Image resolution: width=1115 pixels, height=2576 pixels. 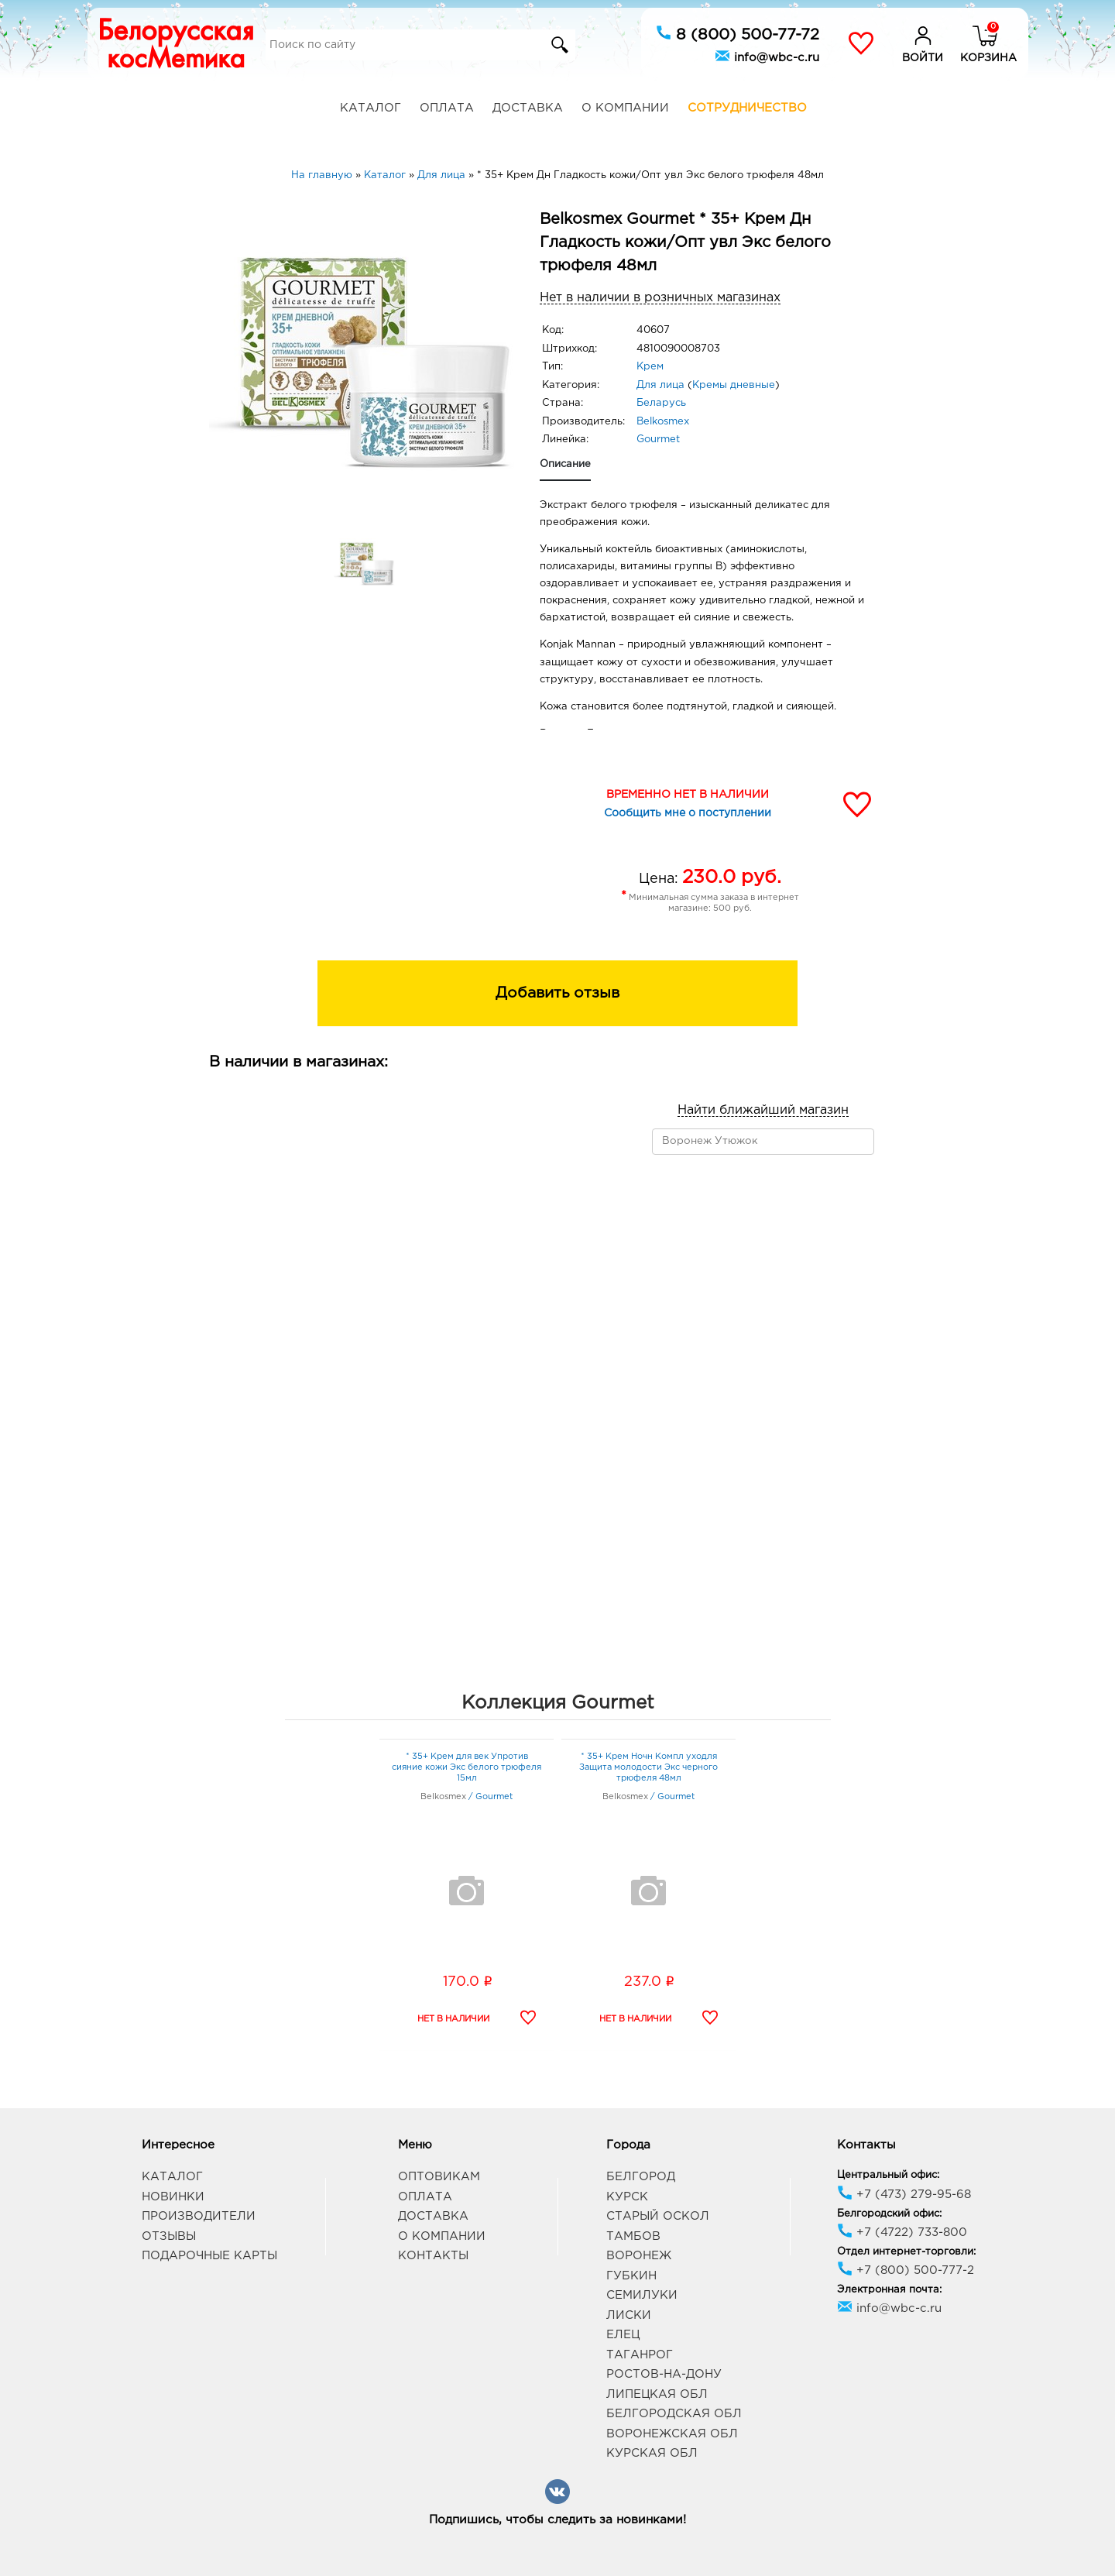 I want to click on +7 (4722) 733-800, so click(x=902, y=2232).